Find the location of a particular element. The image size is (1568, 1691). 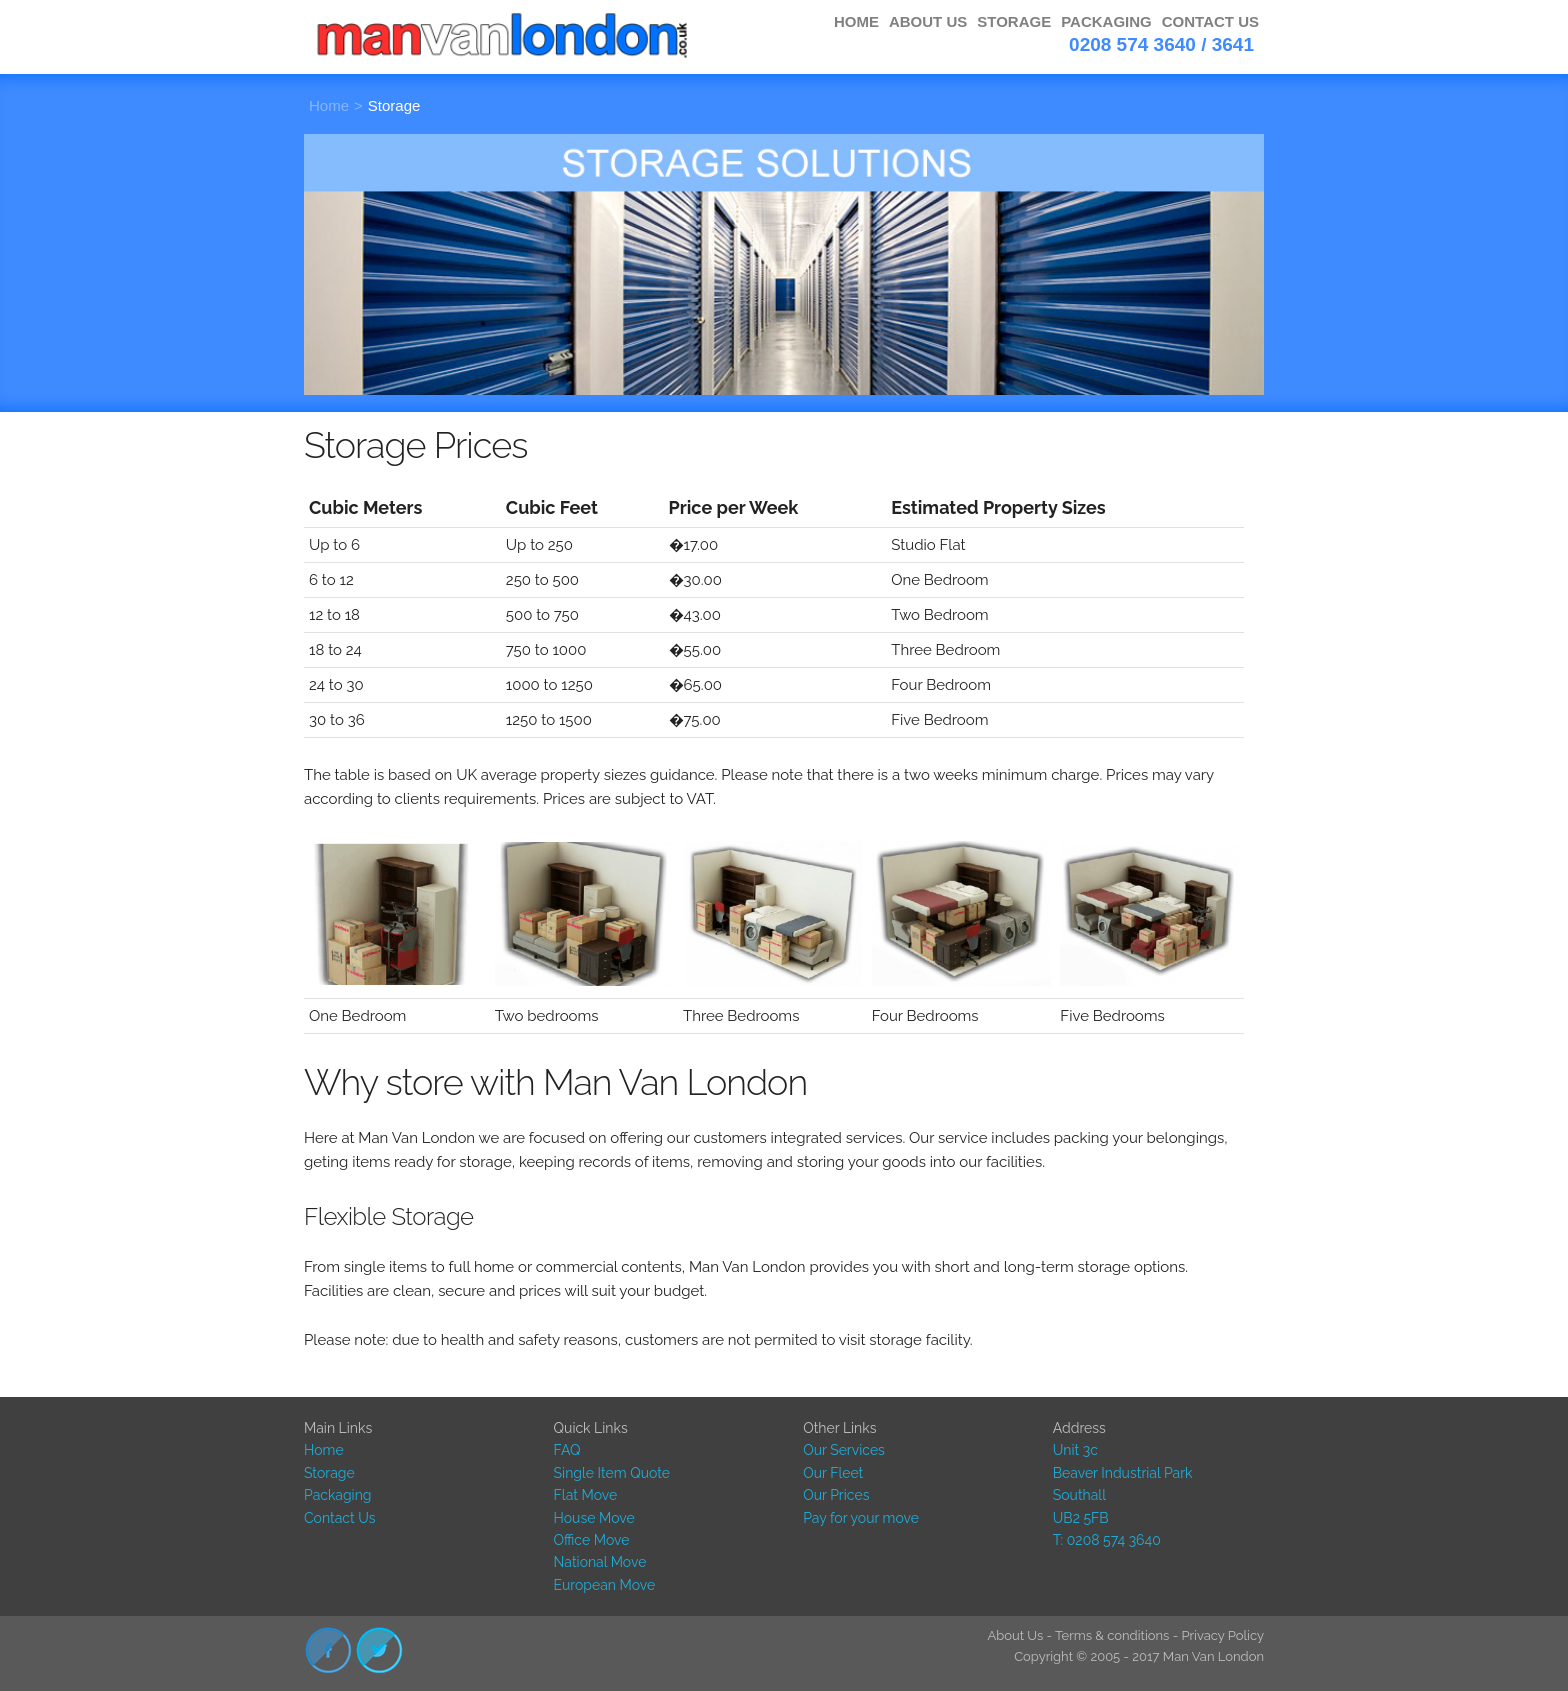

Our Prices is located at coordinates (836, 1495).